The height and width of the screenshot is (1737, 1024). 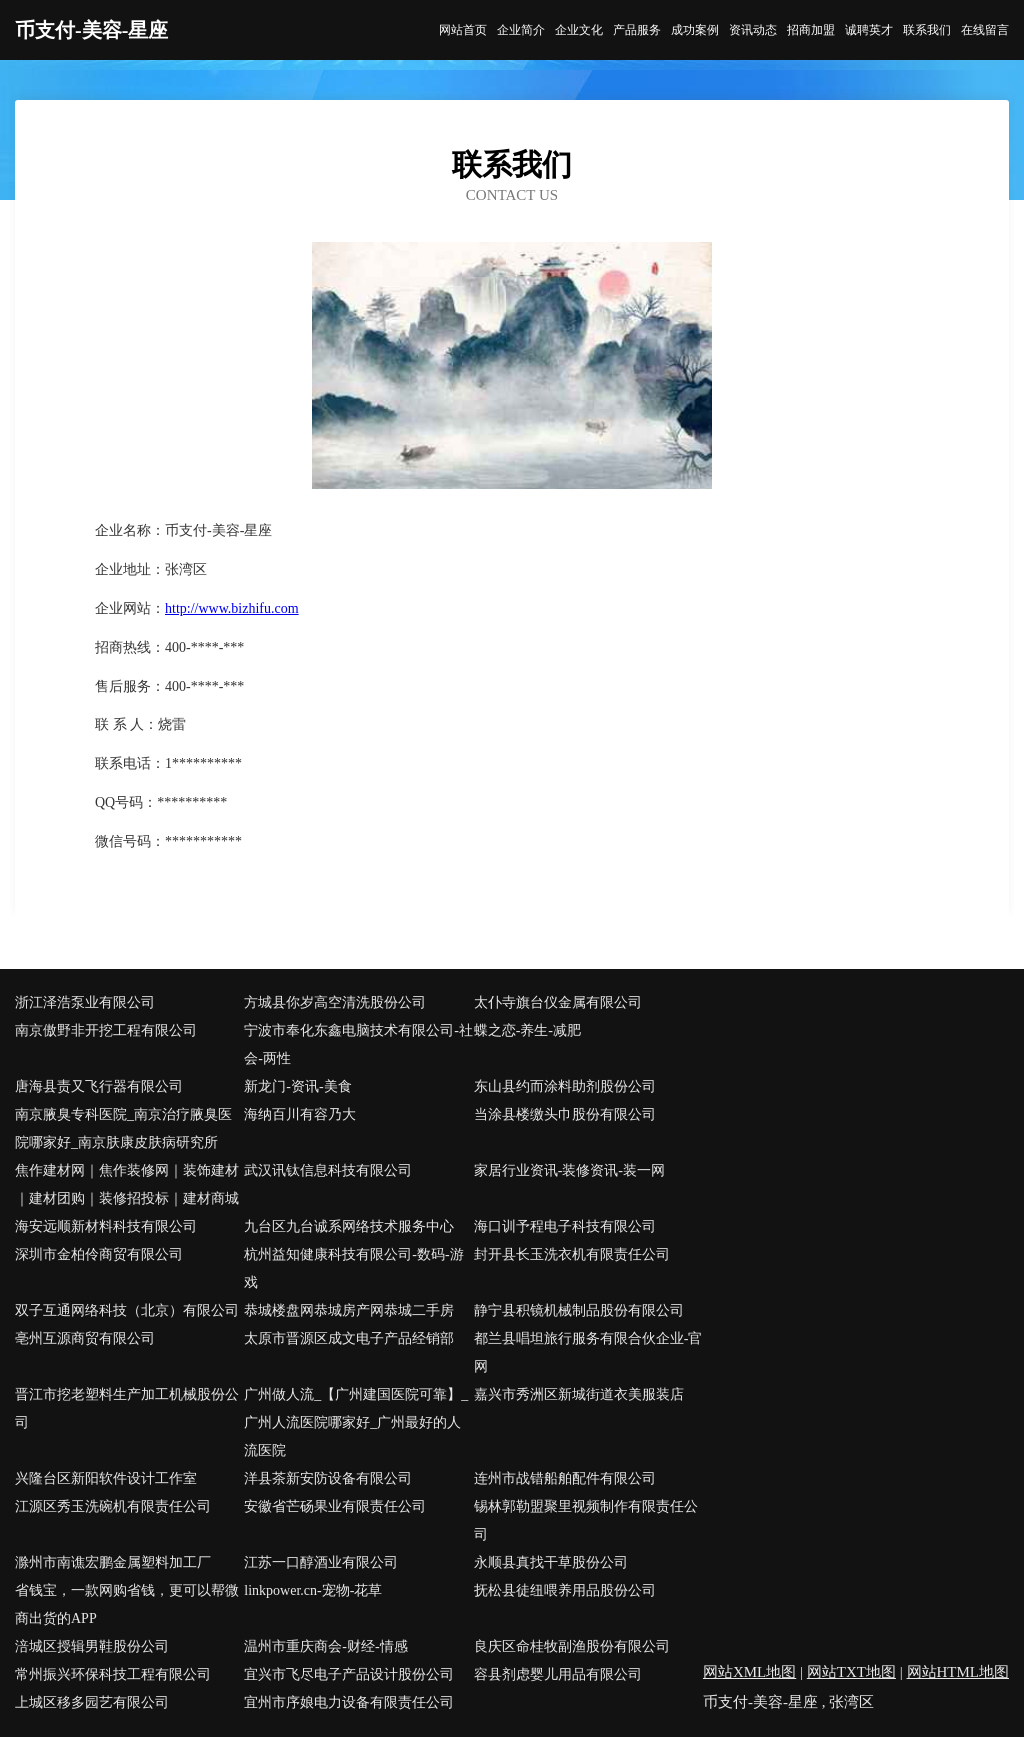 What do you see at coordinates (335, 1506) in the screenshot?
I see `安徽省芒砀果业有限责任公司` at bounding box center [335, 1506].